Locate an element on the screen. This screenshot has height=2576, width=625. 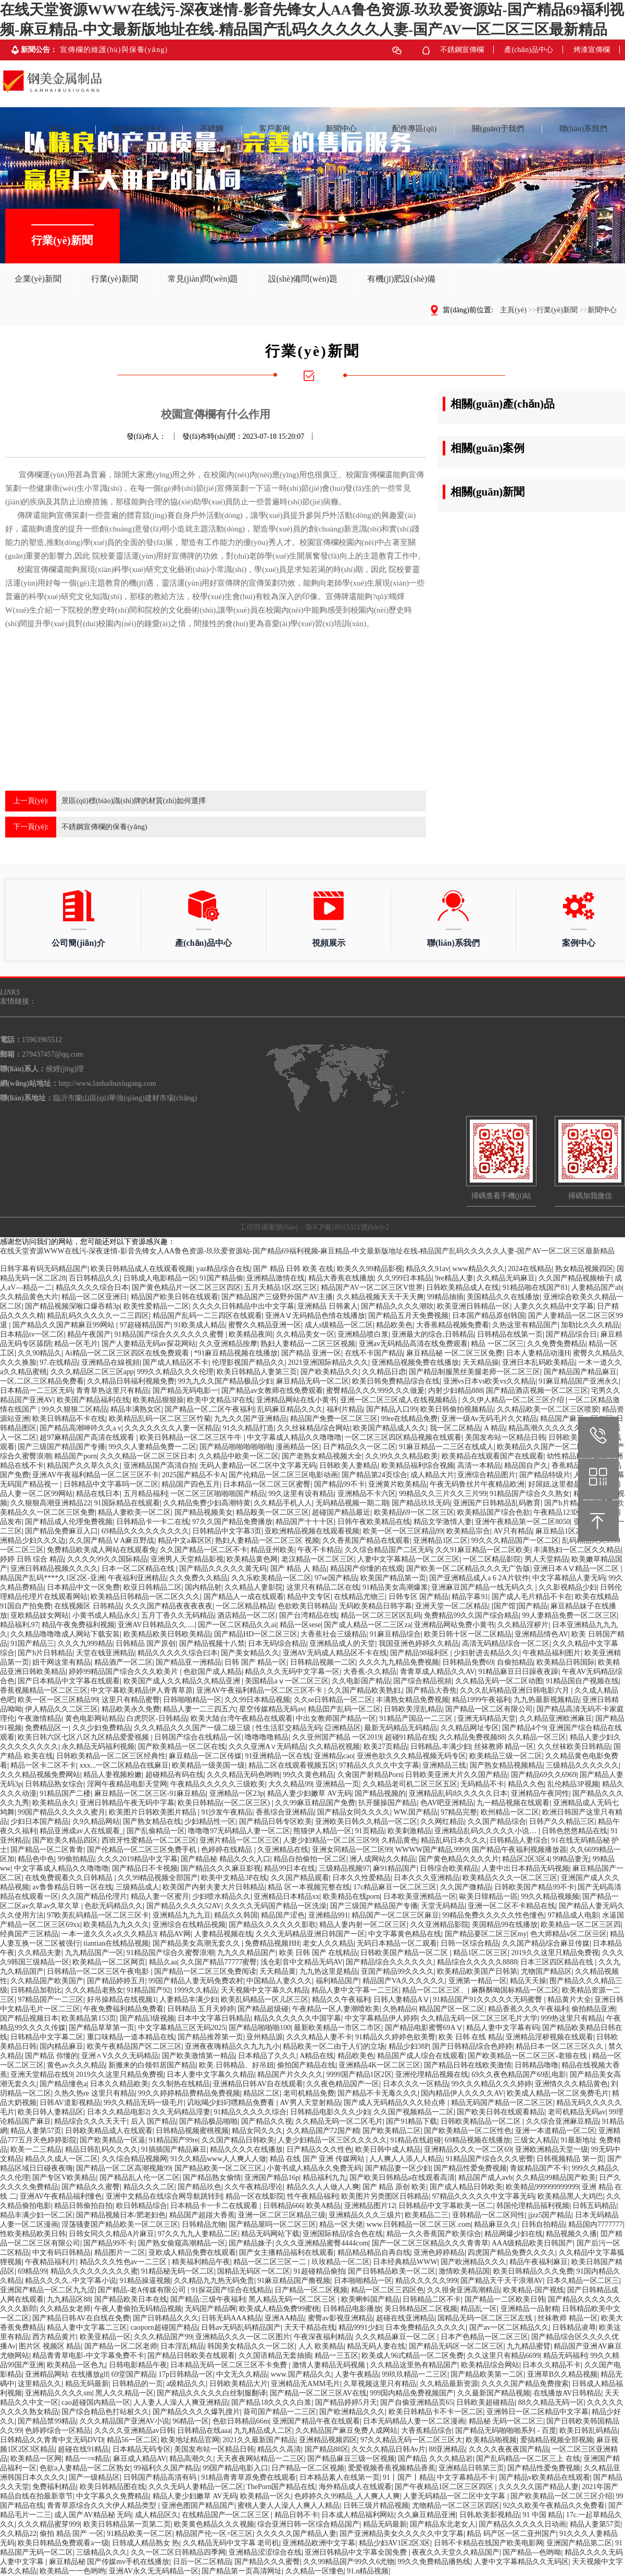
国产精品高潮呻吟久久a v is located at coordinates (80, 1428).